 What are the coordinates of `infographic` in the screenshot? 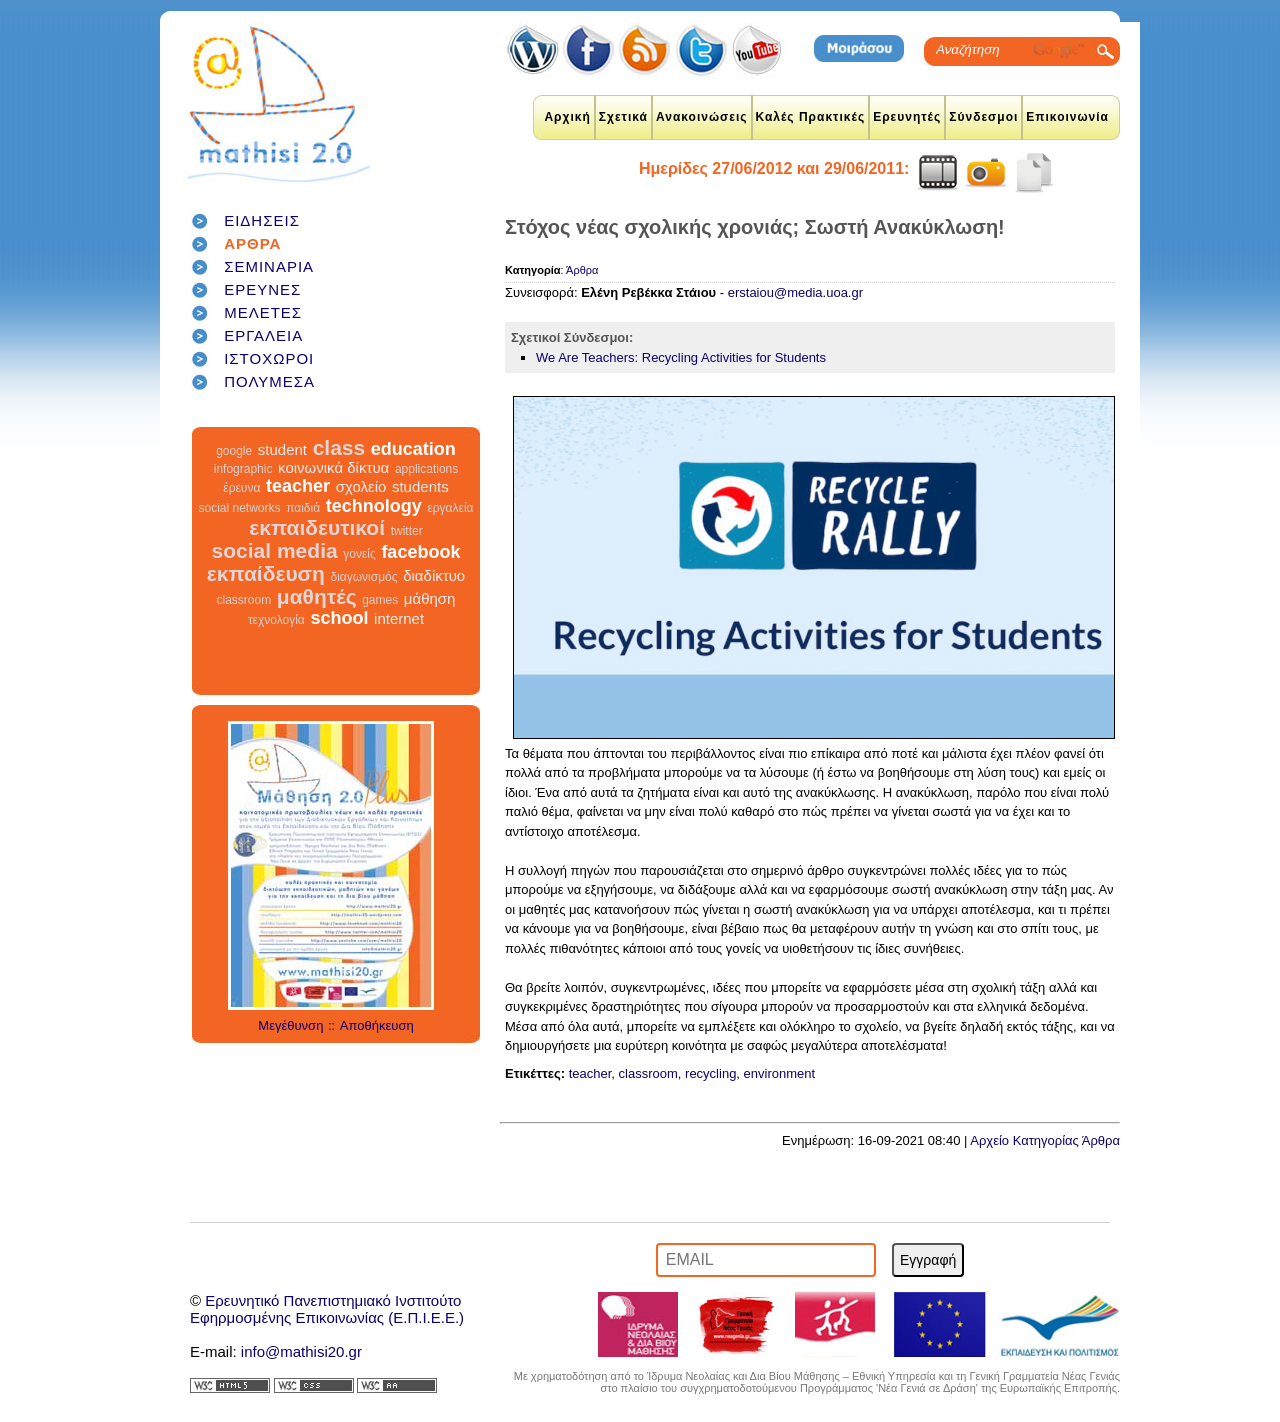 It's located at (243, 469).